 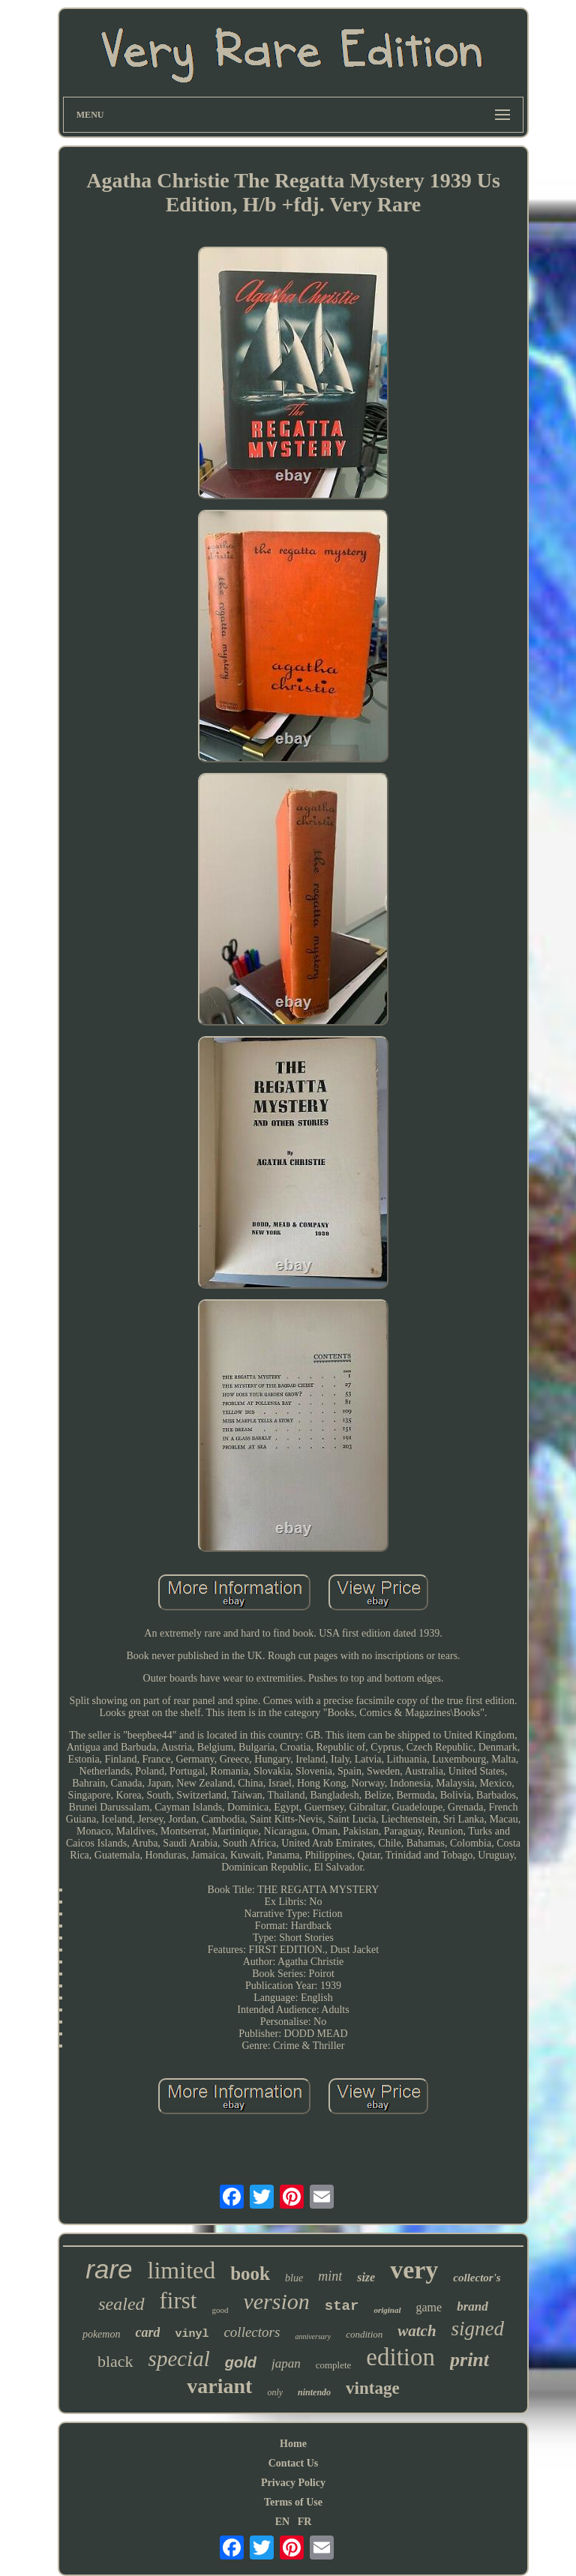 What do you see at coordinates (191, 2334) in the screenshot?
I see `vinyl` at bounding box center [191, 2334].